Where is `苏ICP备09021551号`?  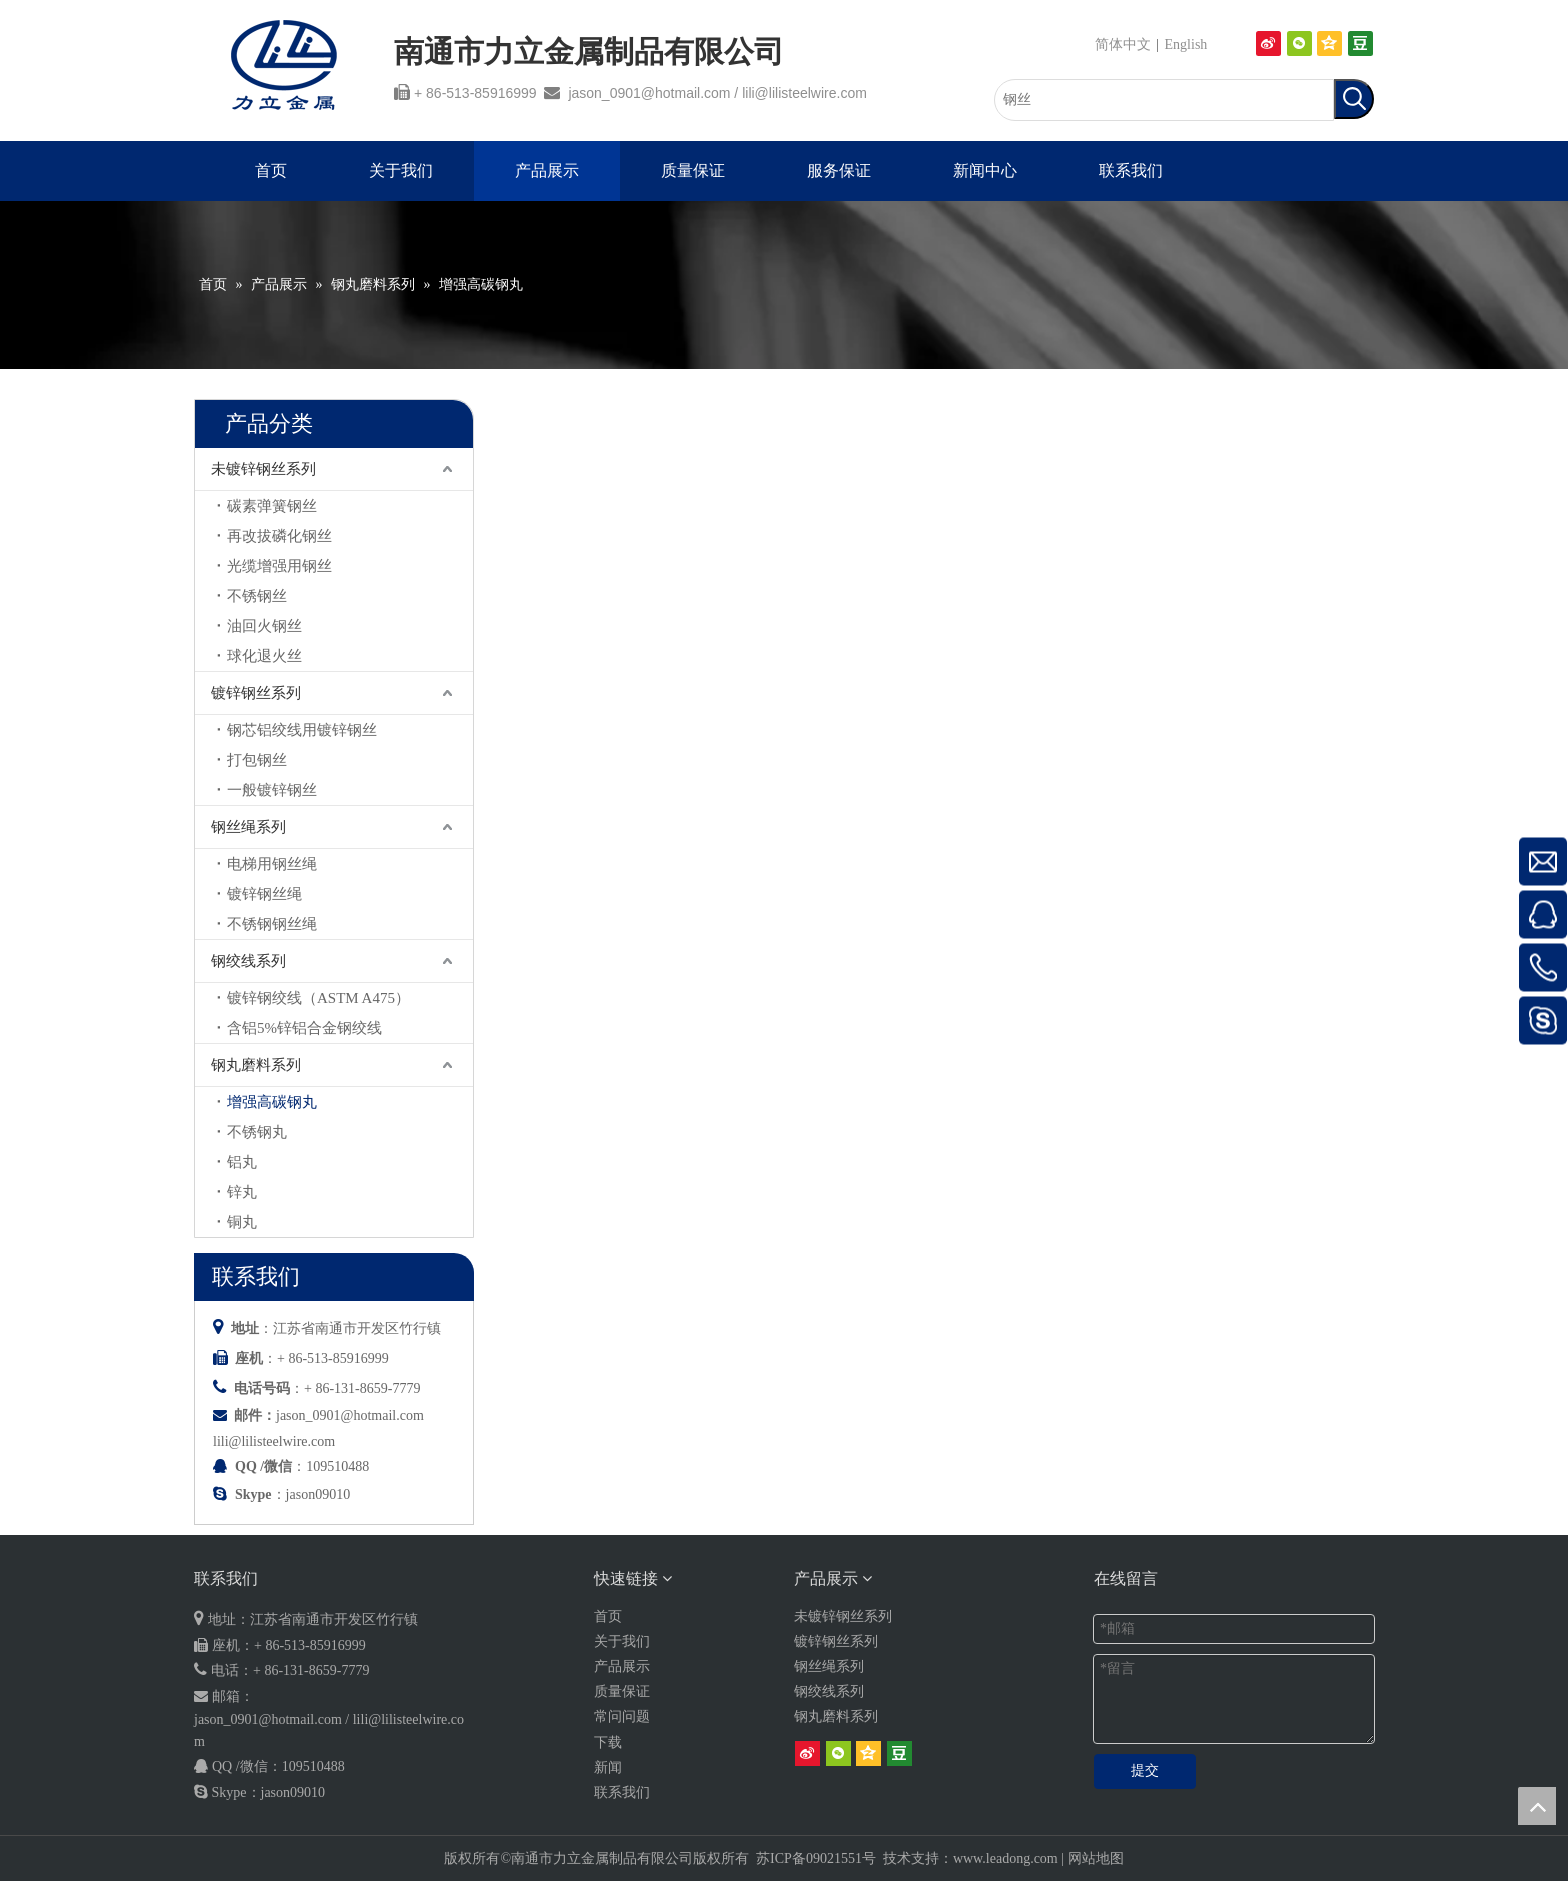
苏ICP备09021551号 is located at coordinates (816, 1858).